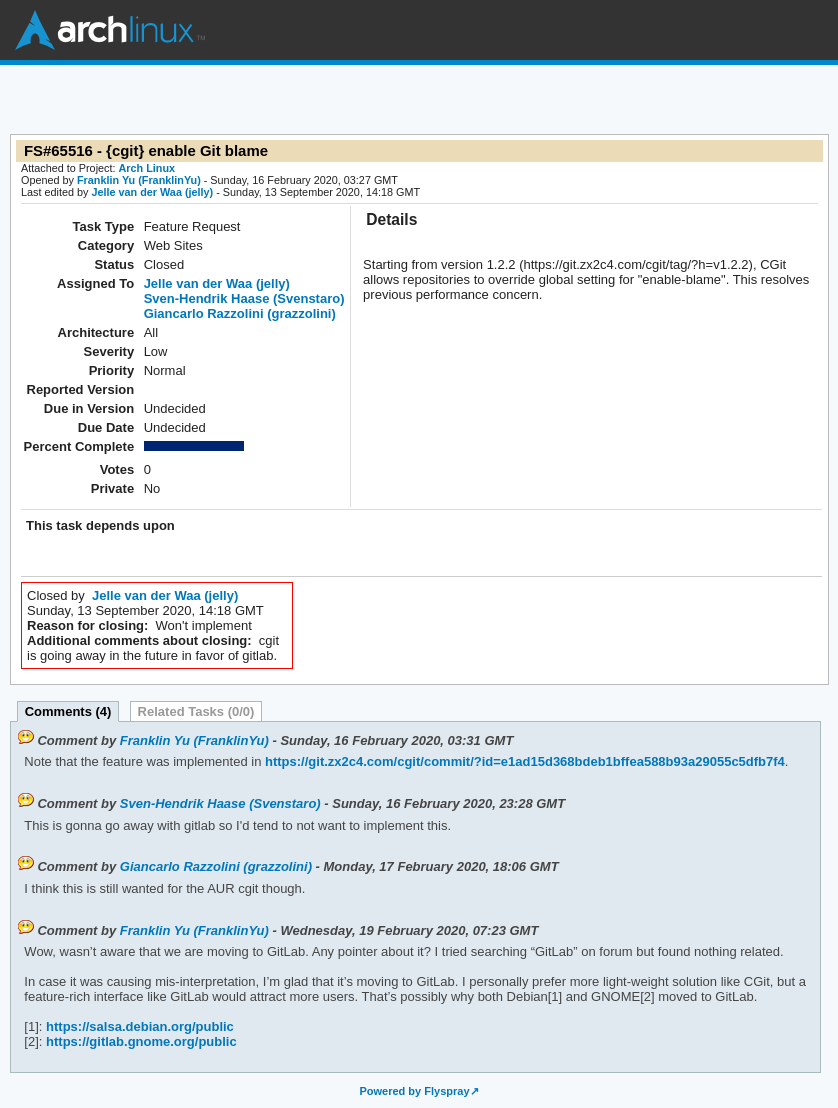  I want to click on https://salsa.debian.org/public, so click(137, 1026).